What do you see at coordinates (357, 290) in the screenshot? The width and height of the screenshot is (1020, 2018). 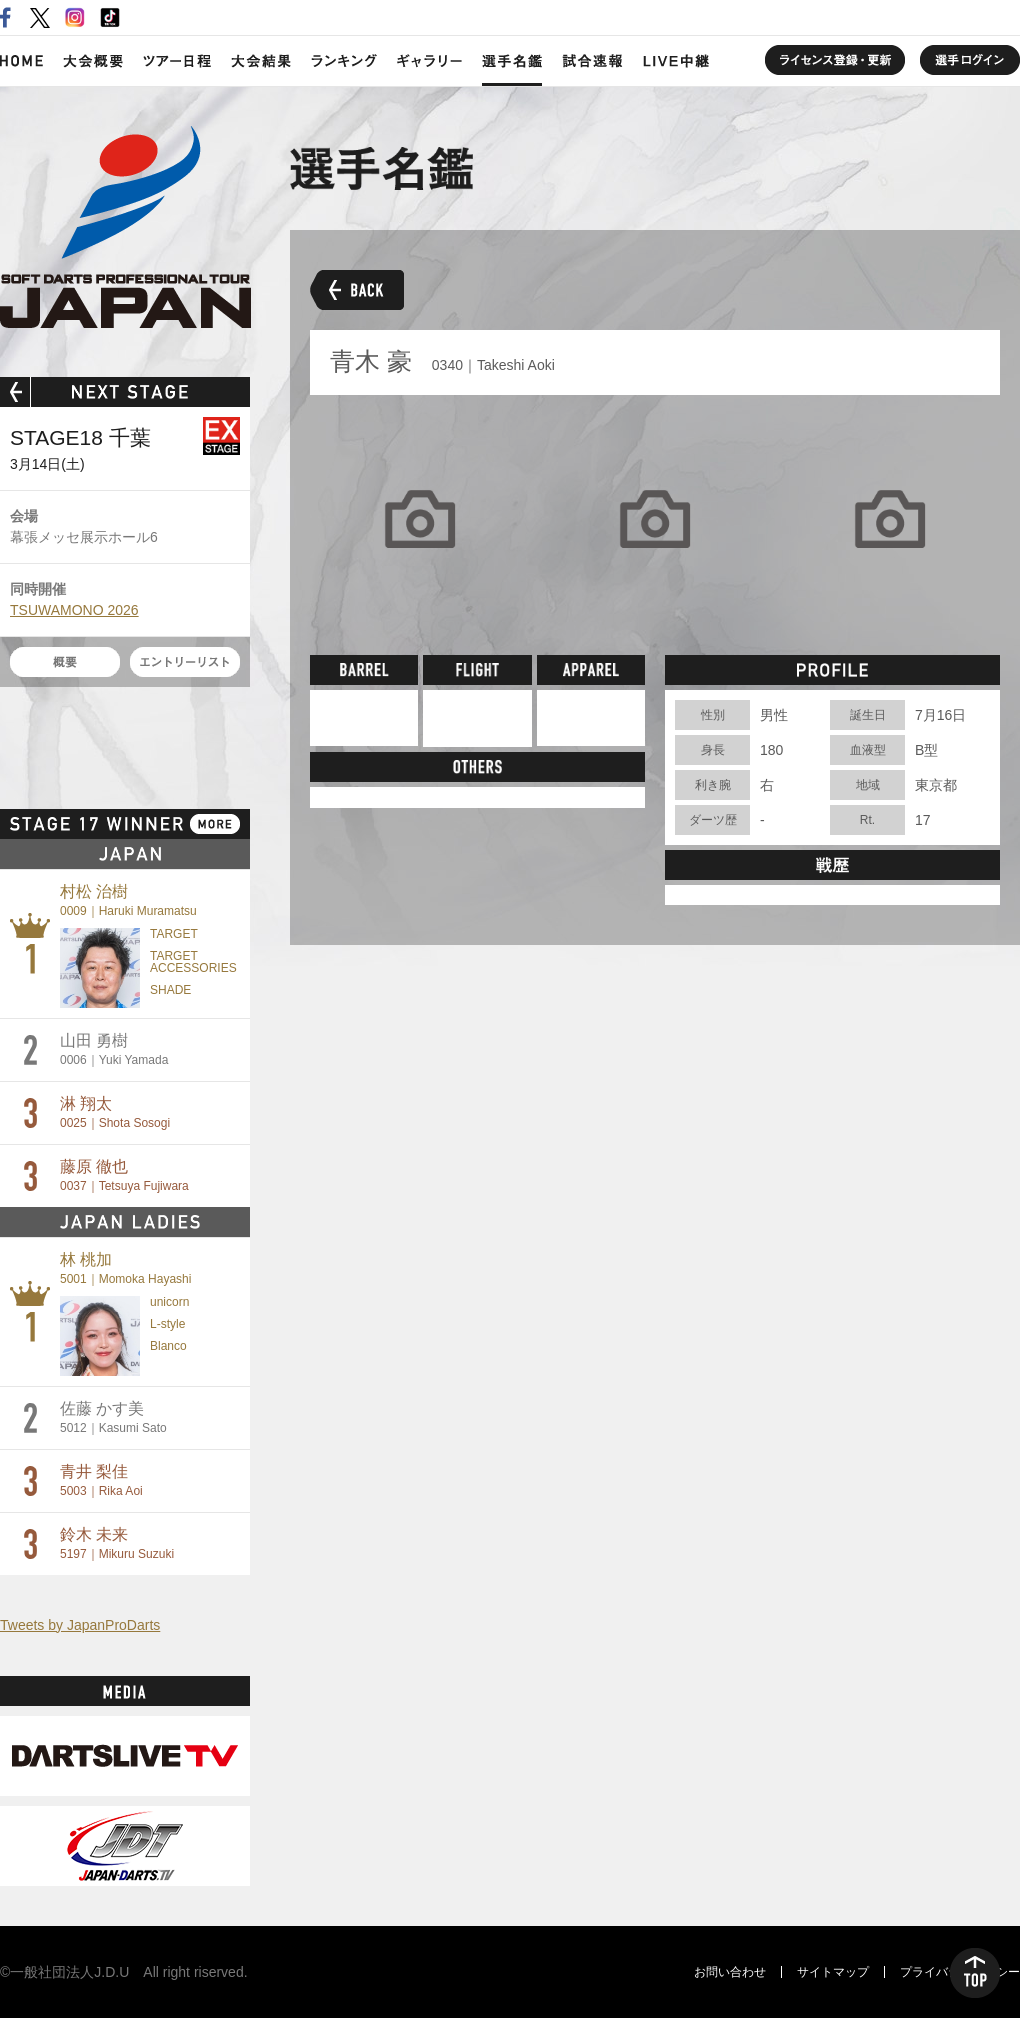 I see `BACK` at bounding box center [357, 290].